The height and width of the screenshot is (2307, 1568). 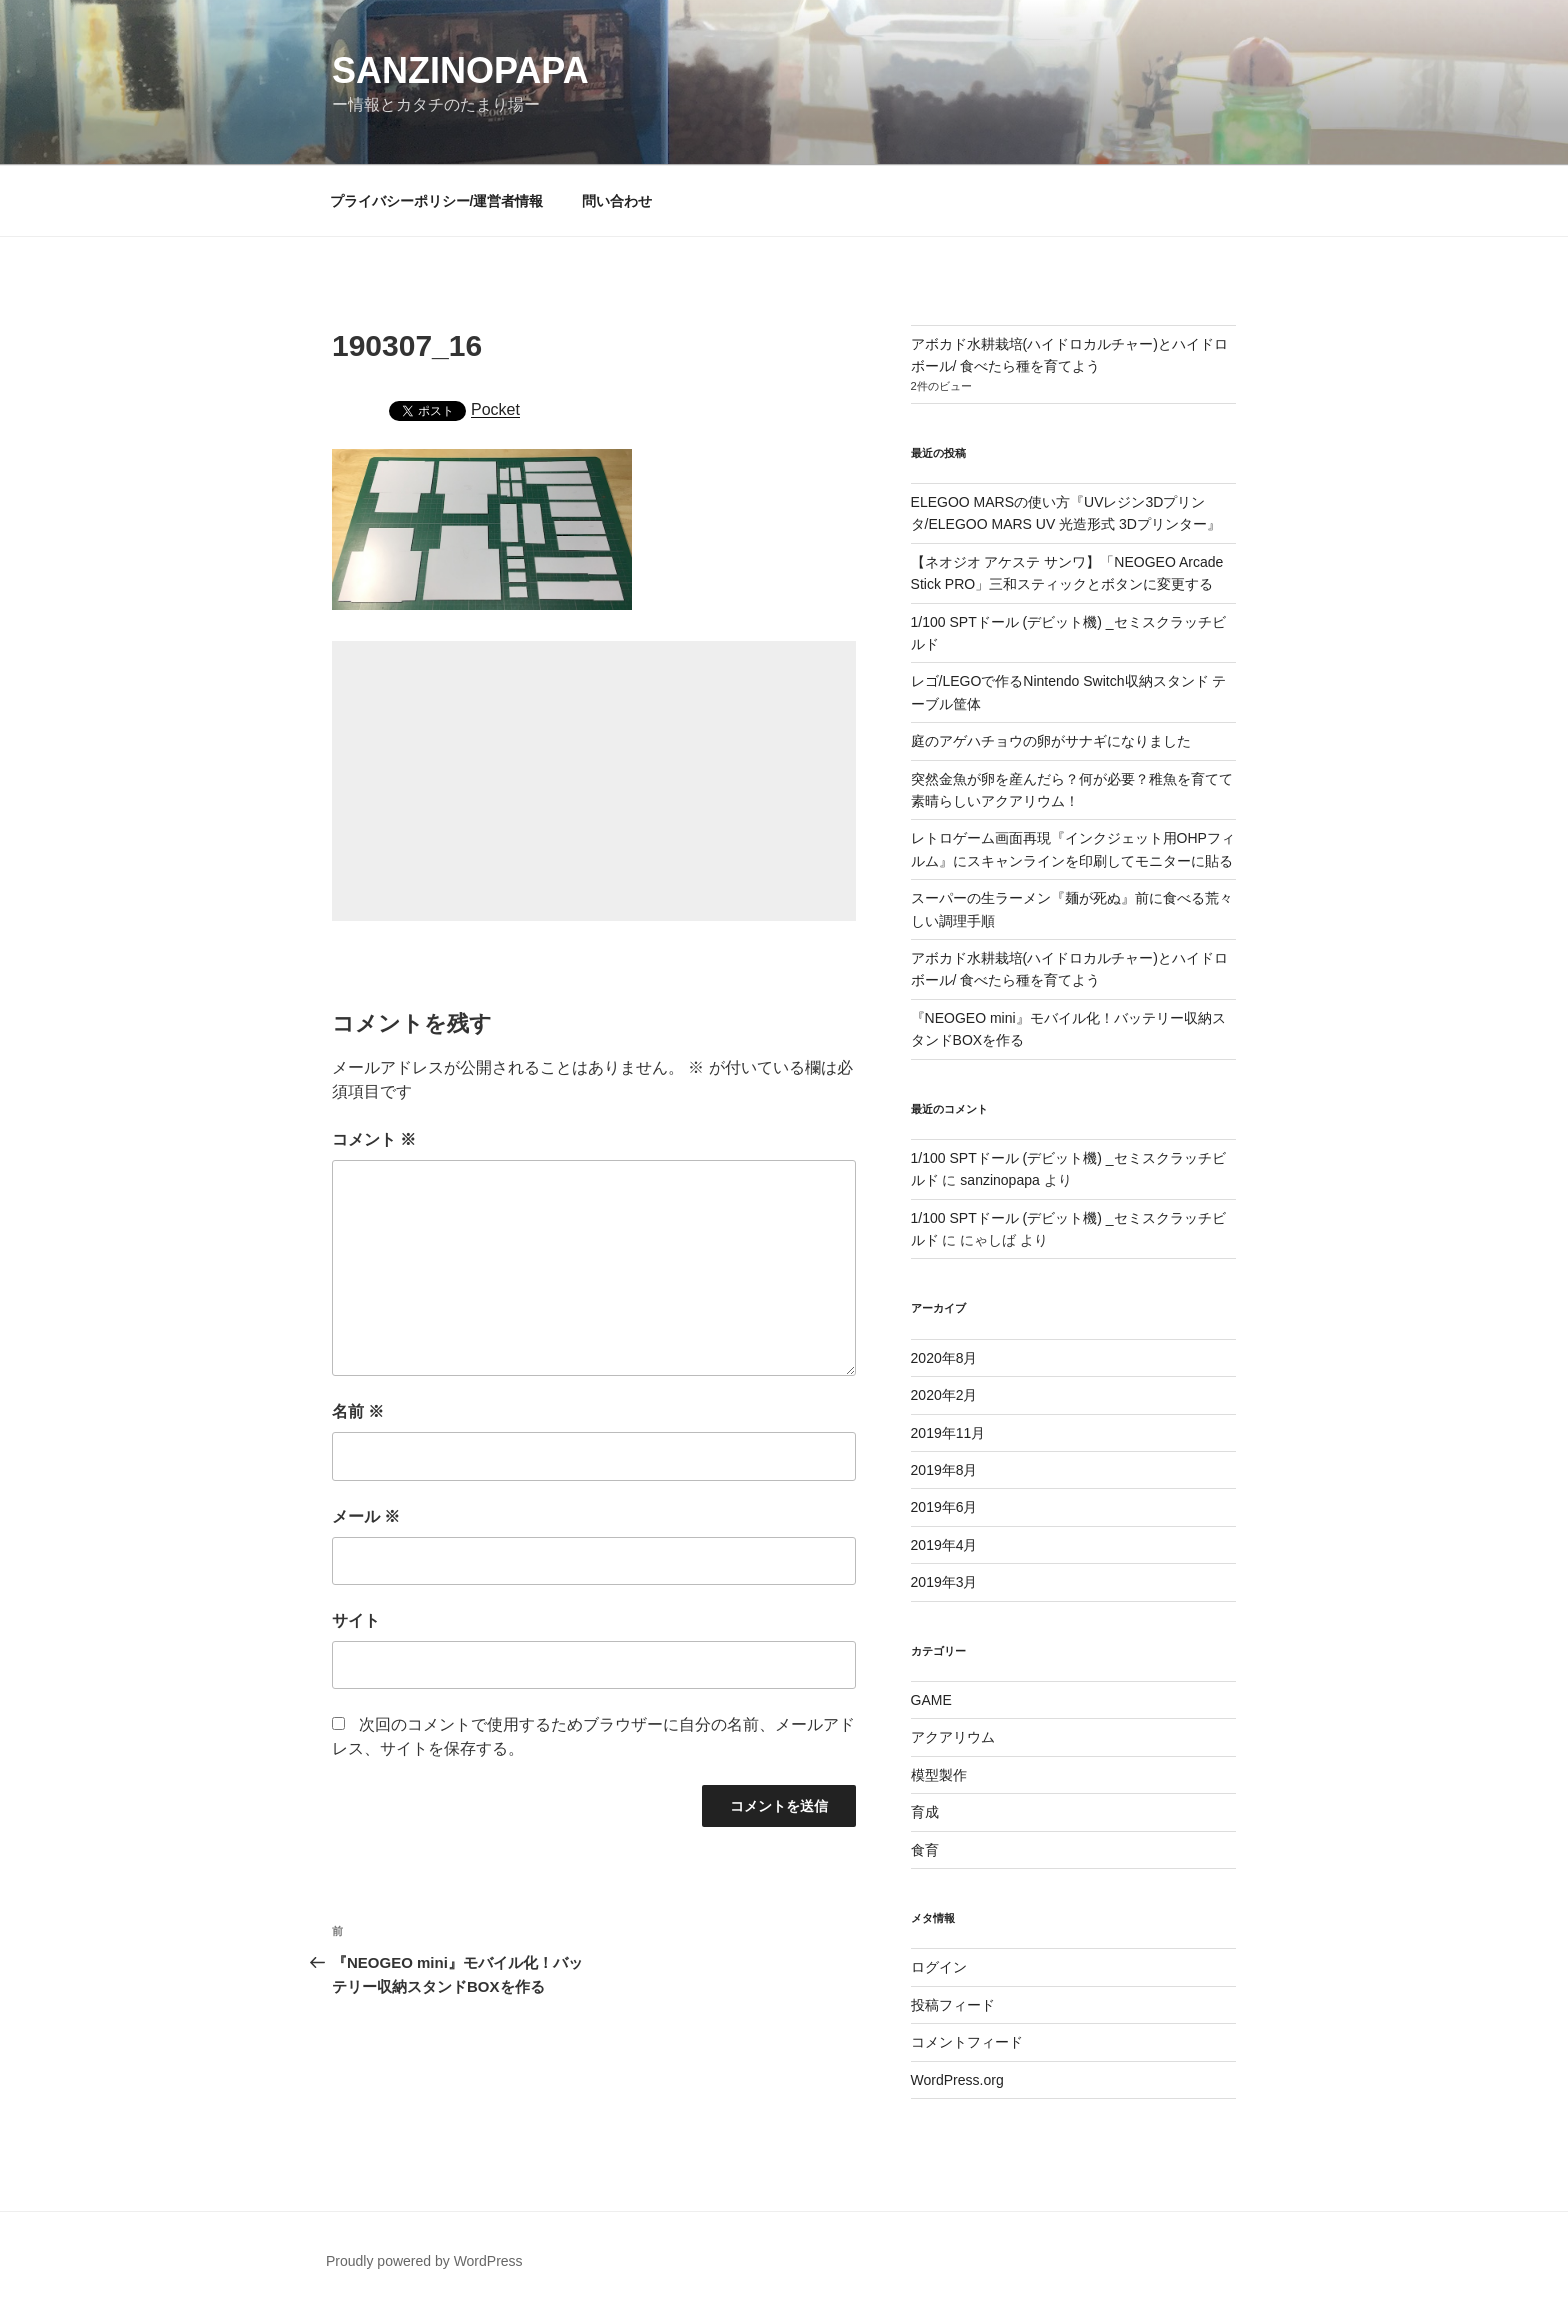 What do you see at coordinates (944, 1395) in the screenshot?
I see `2020年2月` at bounding box center [944, 1395].